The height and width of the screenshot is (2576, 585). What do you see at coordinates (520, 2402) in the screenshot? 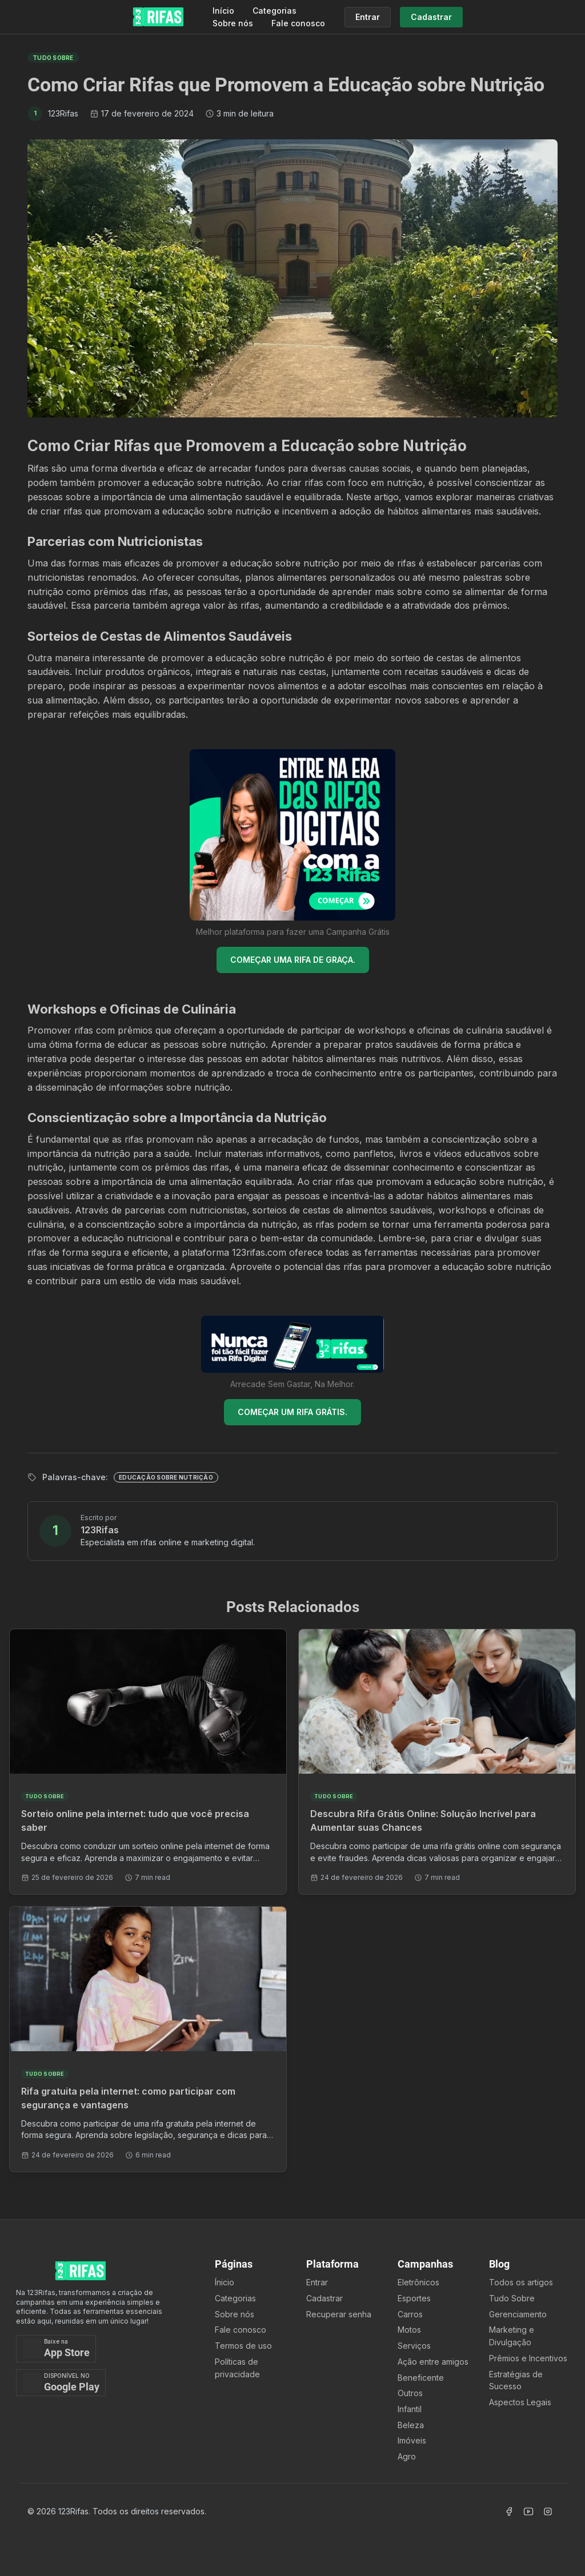
I see `Aspectos Legais` at bounding box center [520, 2402].